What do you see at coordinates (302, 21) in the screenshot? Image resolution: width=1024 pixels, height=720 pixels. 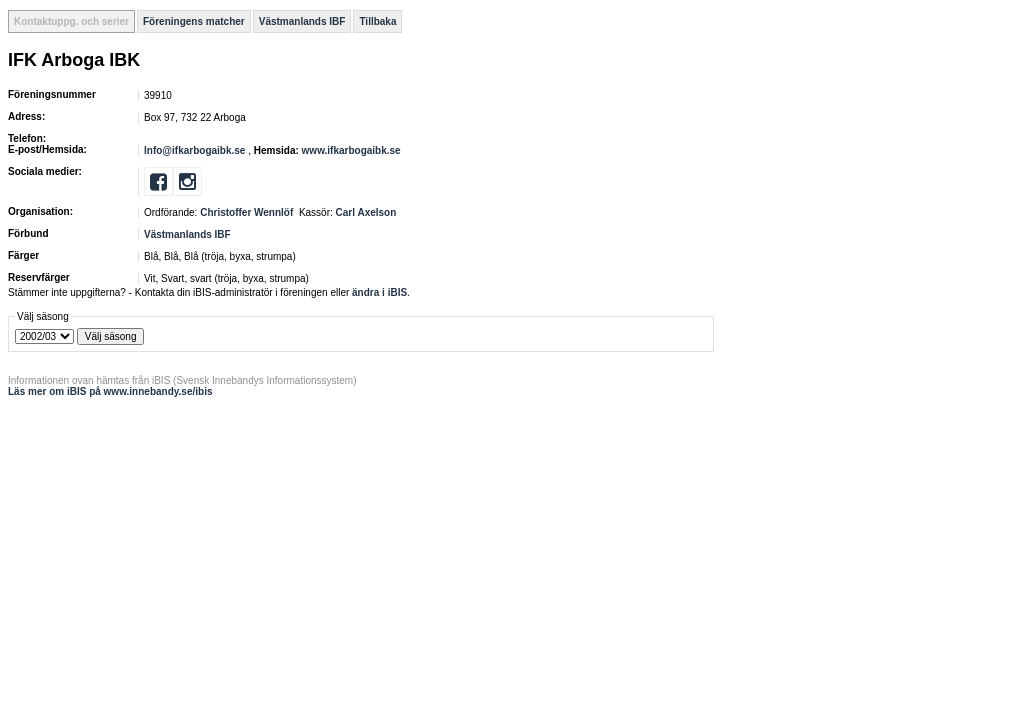 I see `Västmanlands IBF` at bounding box center [302, 21].